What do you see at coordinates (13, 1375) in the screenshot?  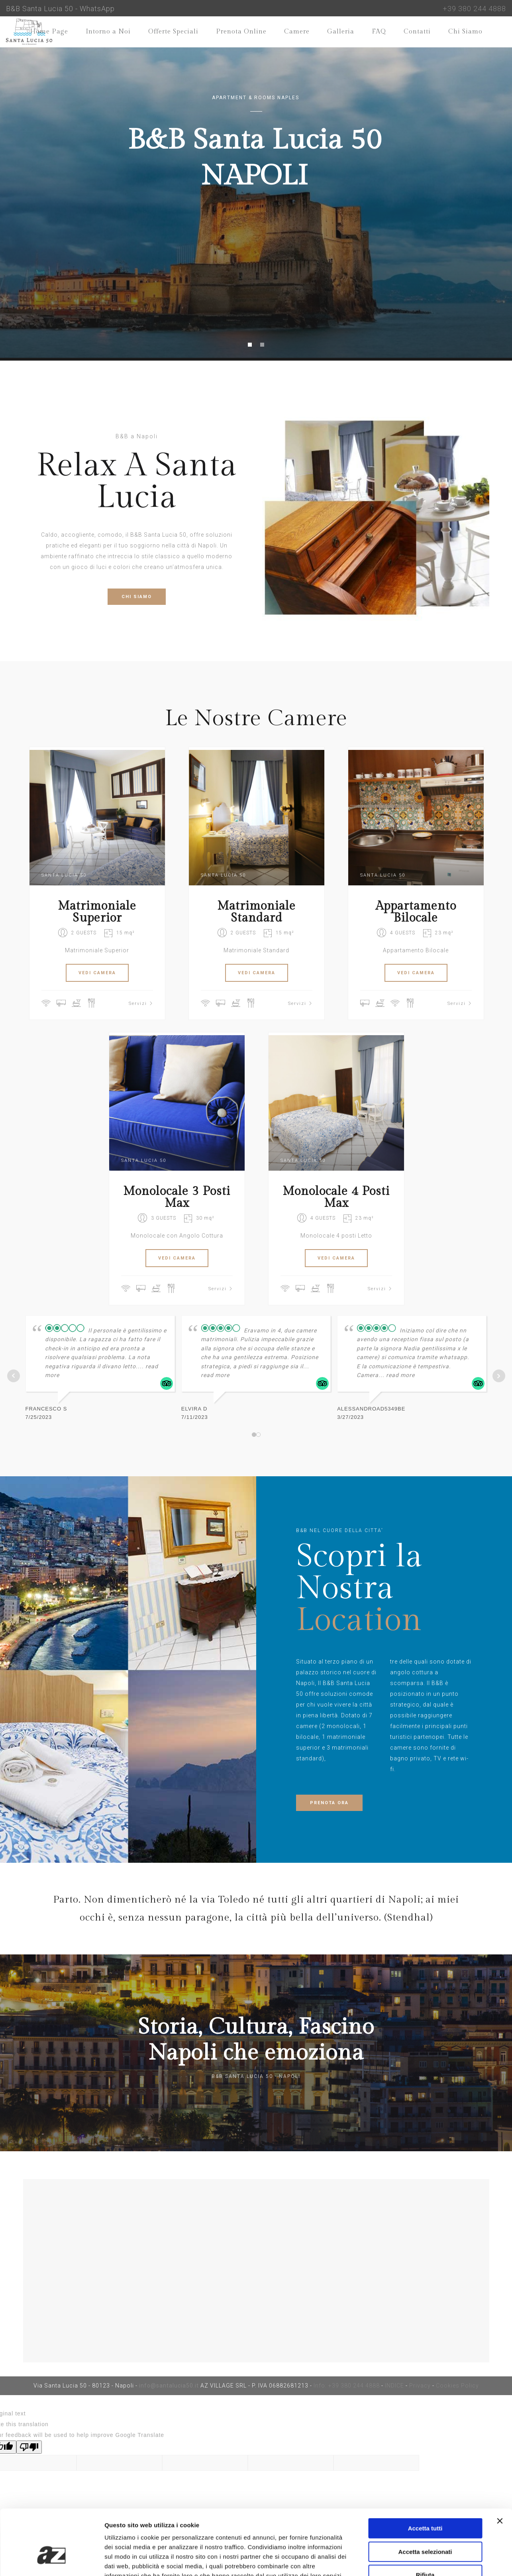 I see `Prev` at bounding box center [13, 1375].